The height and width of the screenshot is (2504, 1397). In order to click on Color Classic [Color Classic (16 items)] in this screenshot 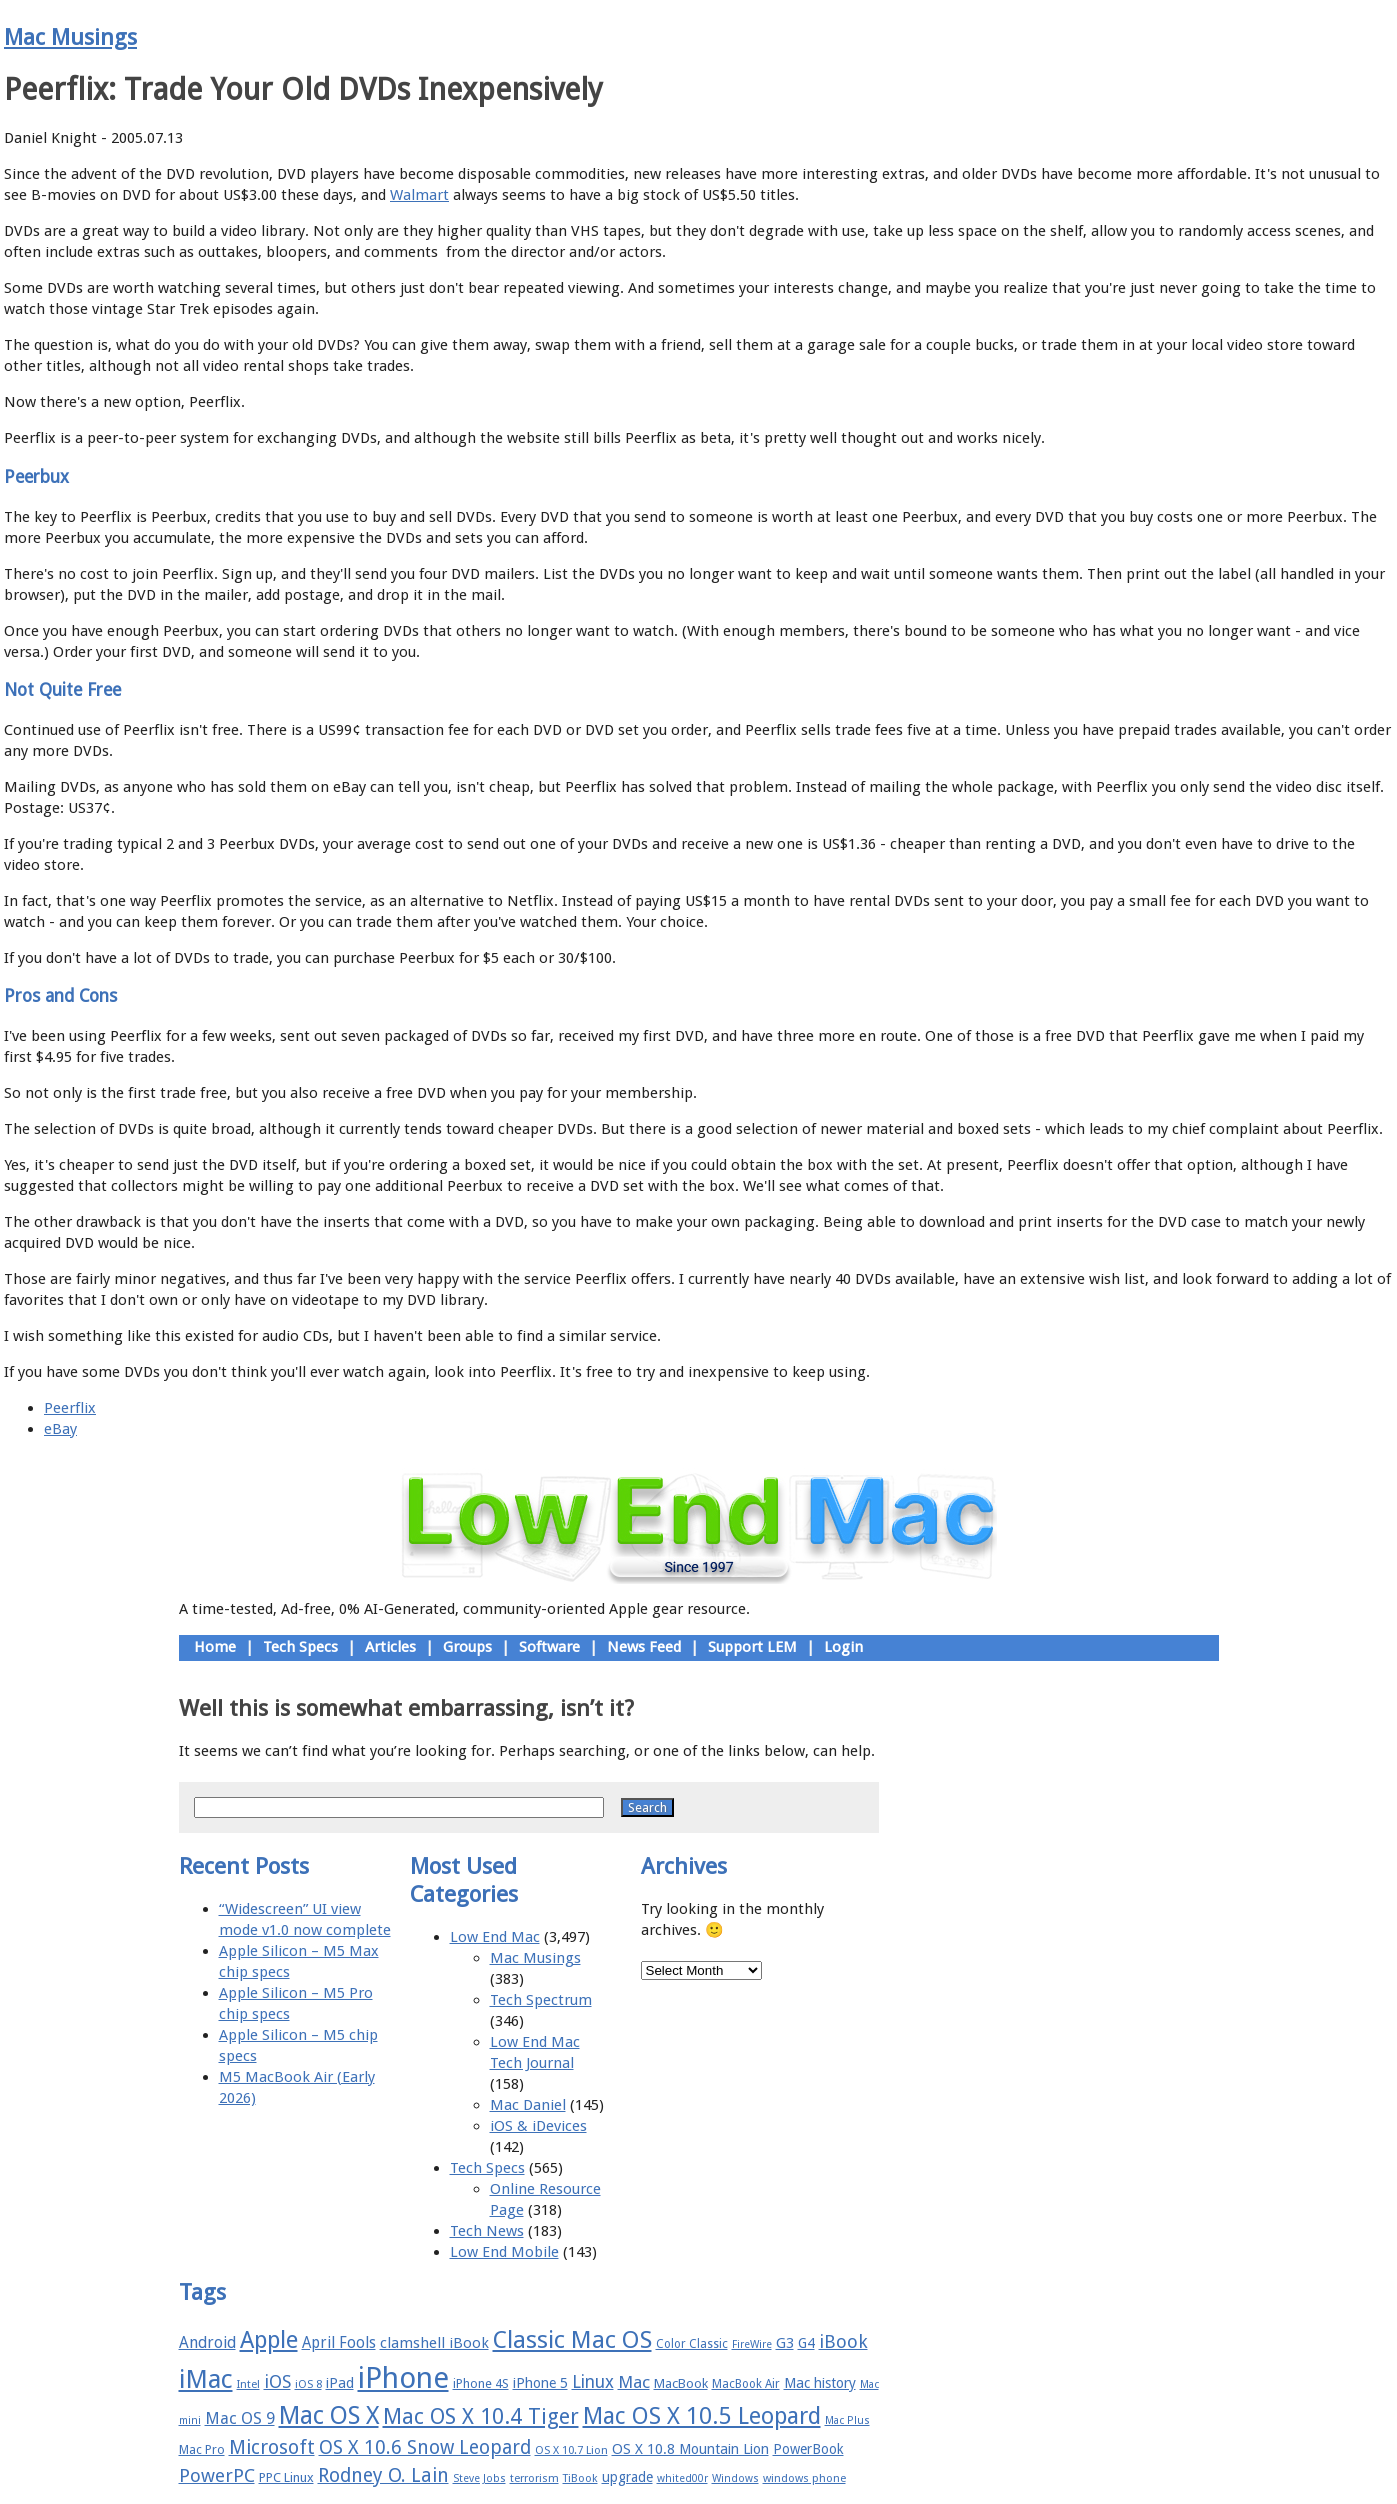, I will do `click(692, 2344)`.